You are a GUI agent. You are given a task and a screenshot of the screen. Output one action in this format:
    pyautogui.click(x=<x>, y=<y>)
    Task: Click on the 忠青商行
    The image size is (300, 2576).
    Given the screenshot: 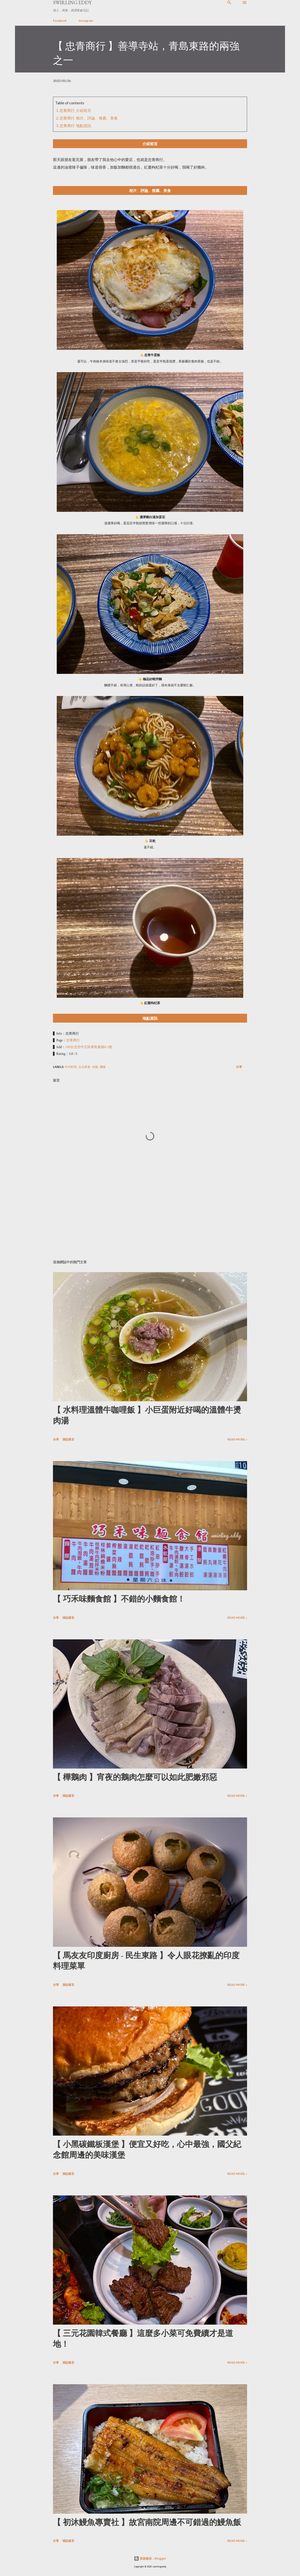 What is the action you would take?
    pyautogui.click(x=73, y=1040)
    